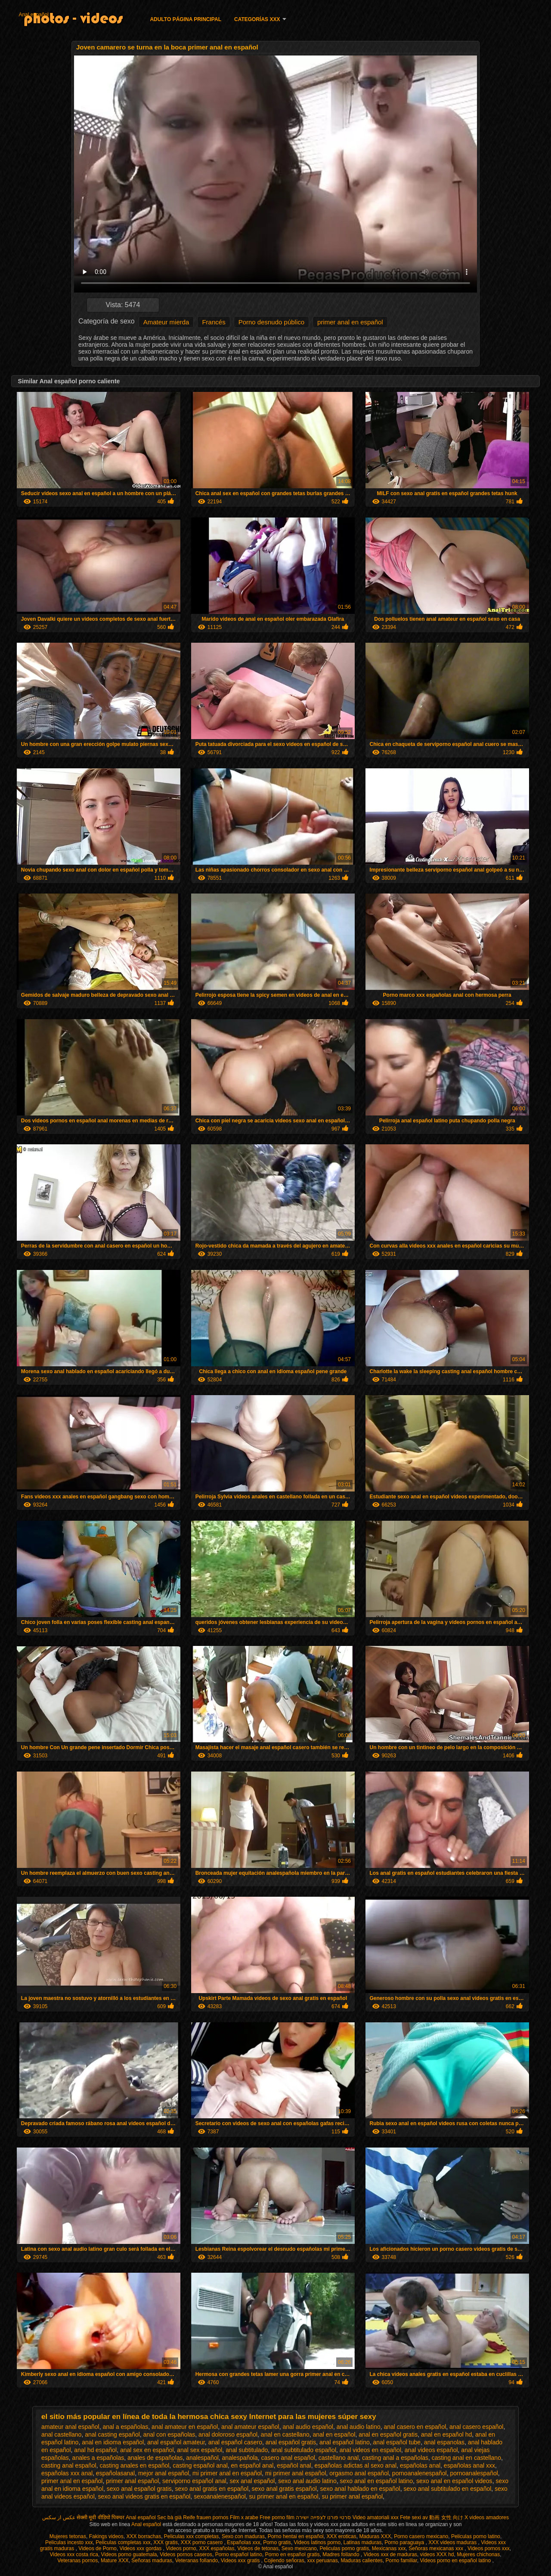  I want to click on analespañola, so click(240, 2457).